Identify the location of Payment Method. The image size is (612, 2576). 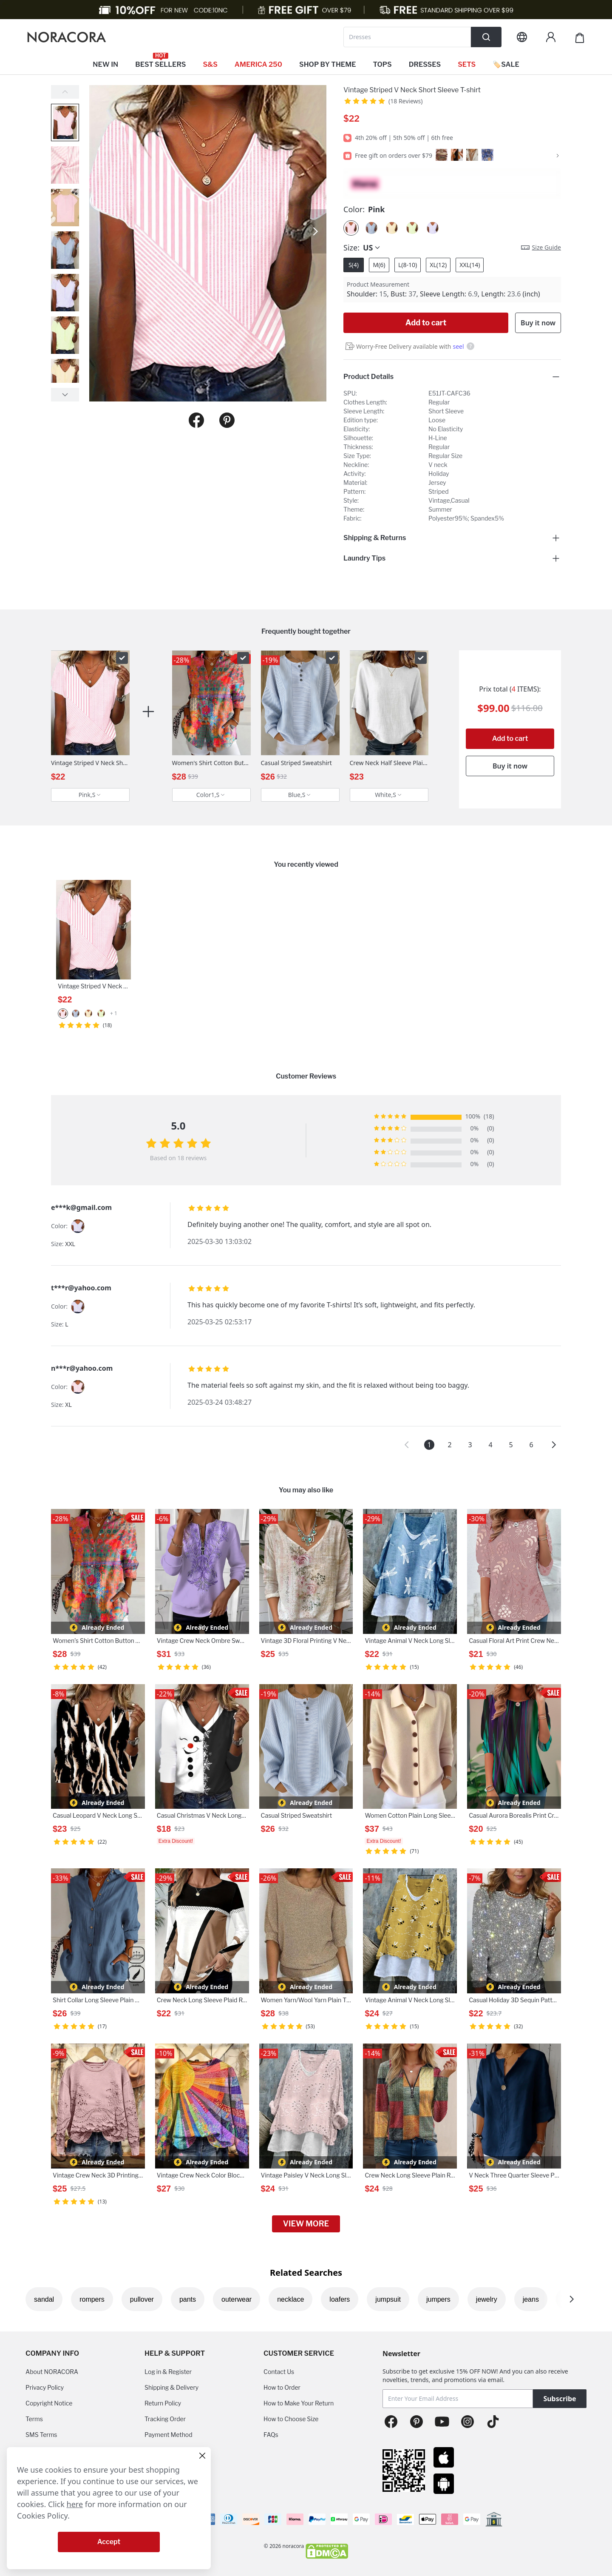
(168, 2434).